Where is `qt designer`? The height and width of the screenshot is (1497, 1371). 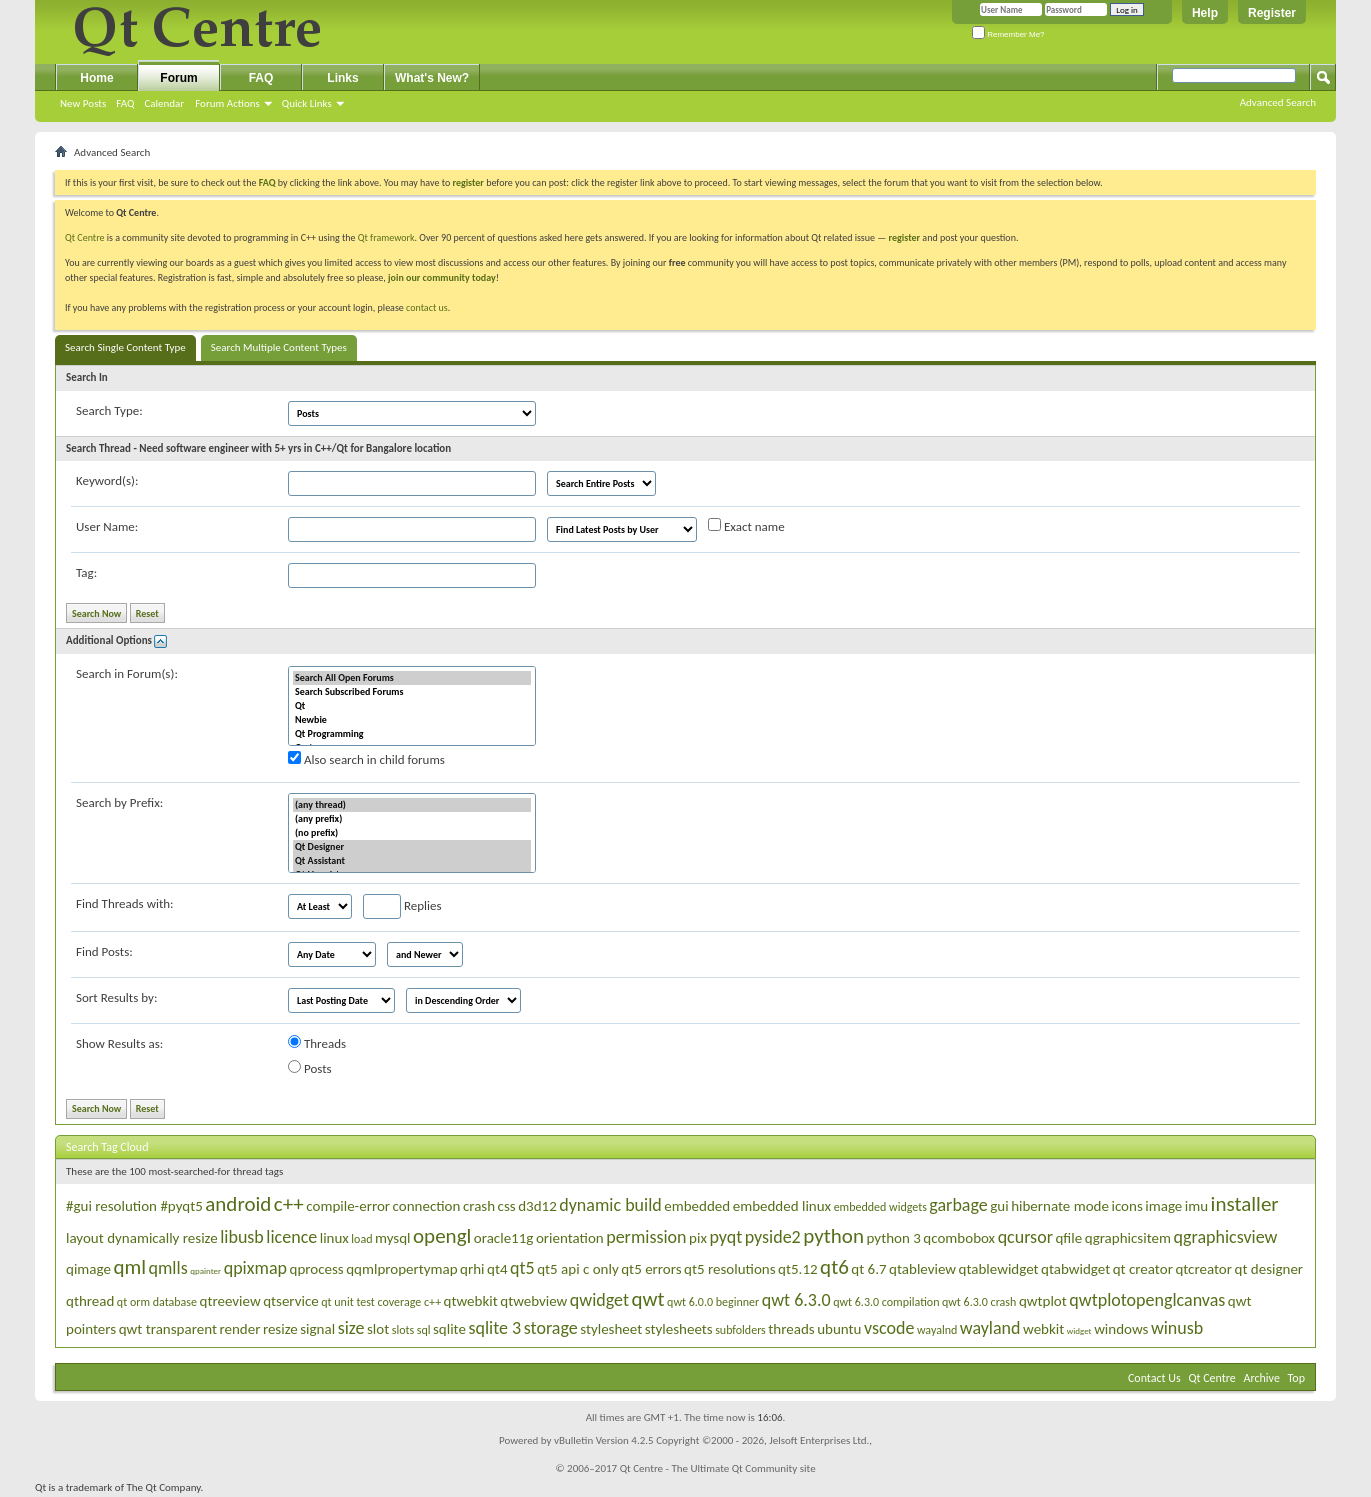
qt designer is located at coordinates (1269, 1269).